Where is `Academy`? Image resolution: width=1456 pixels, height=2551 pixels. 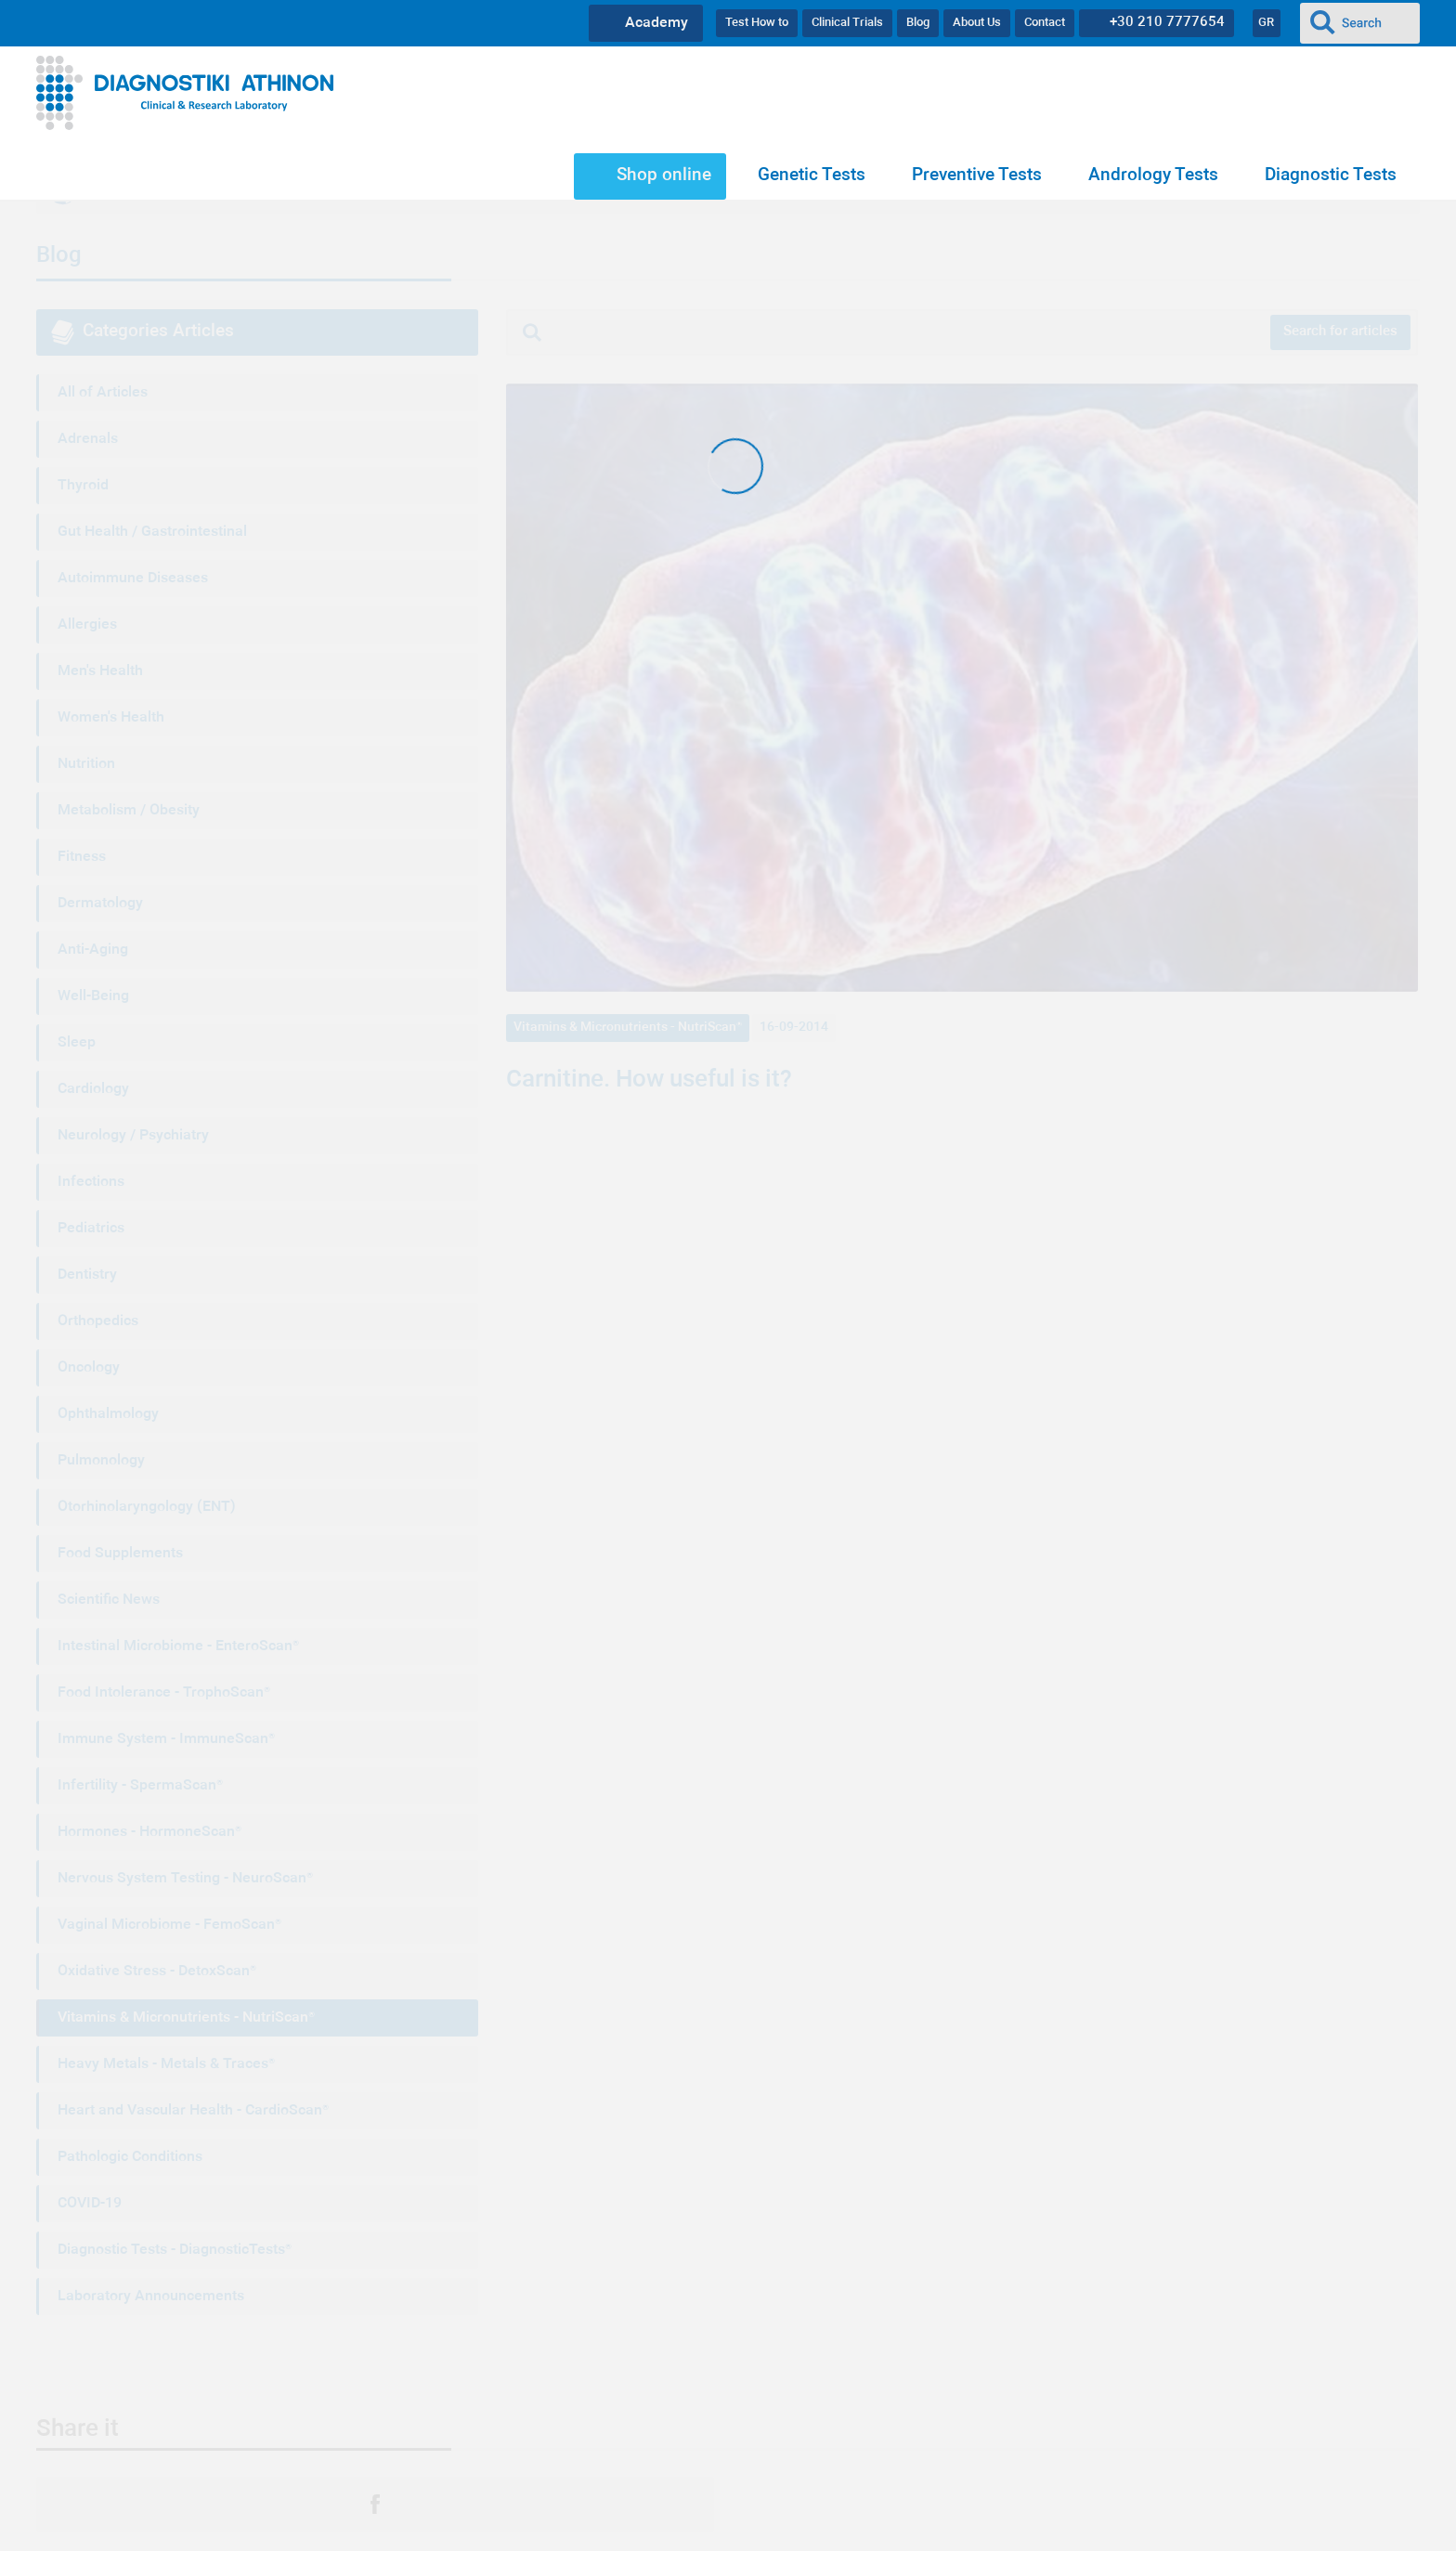 Academy is located at coordinates (656, 23).